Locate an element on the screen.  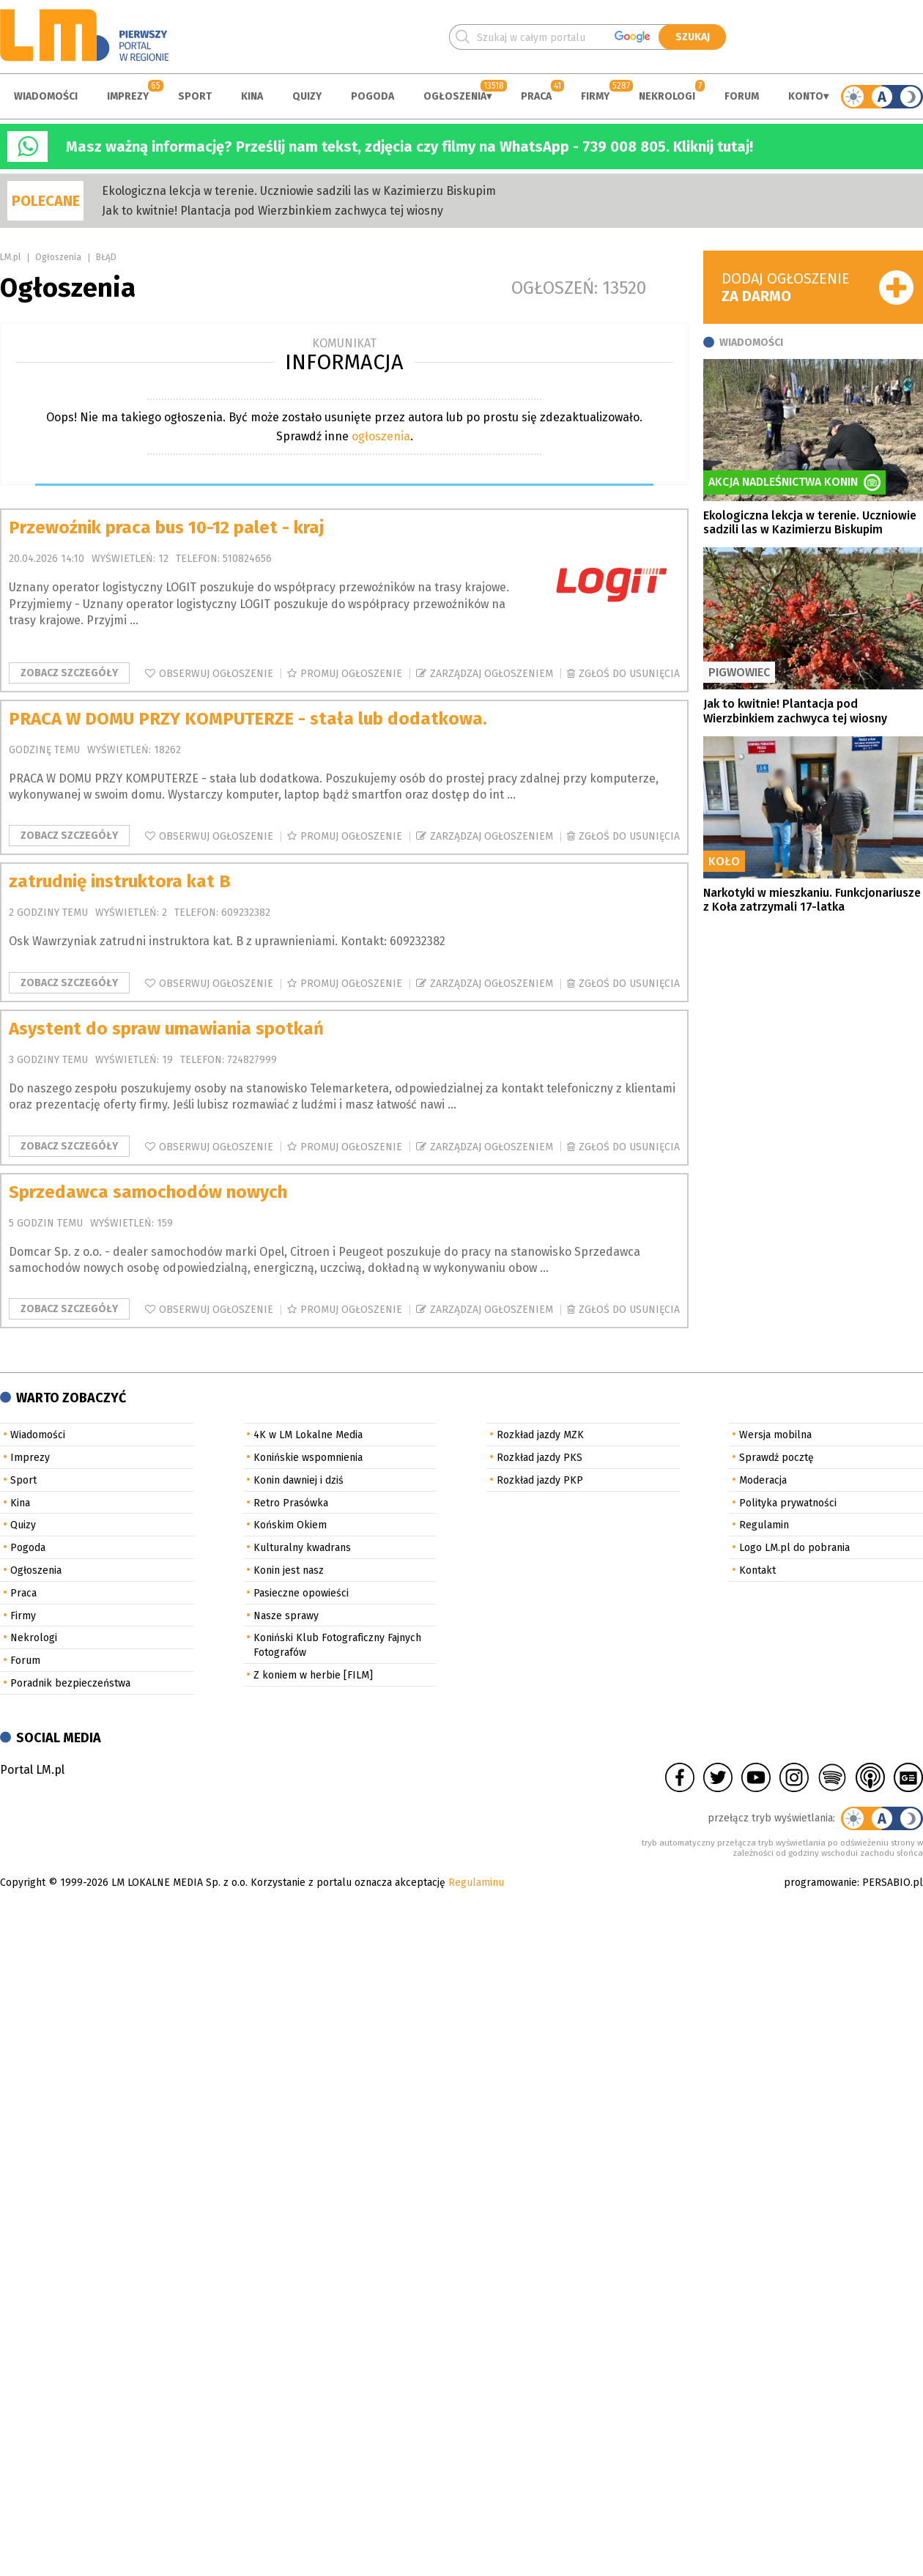
Regulaminu is located at coordinates (476, 1882).